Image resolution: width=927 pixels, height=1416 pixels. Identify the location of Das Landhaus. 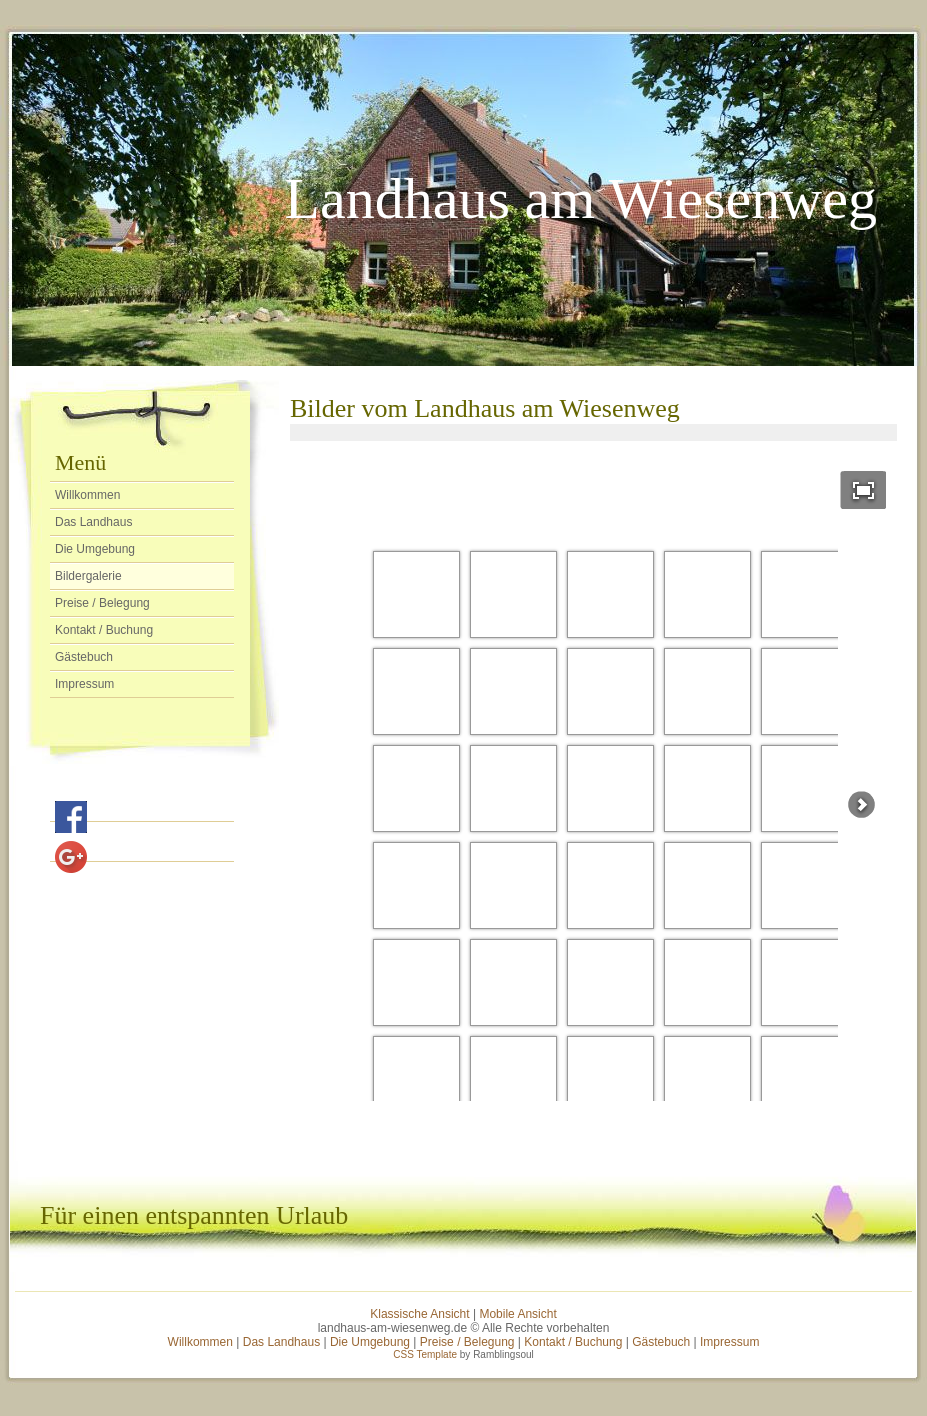
(93, 522).